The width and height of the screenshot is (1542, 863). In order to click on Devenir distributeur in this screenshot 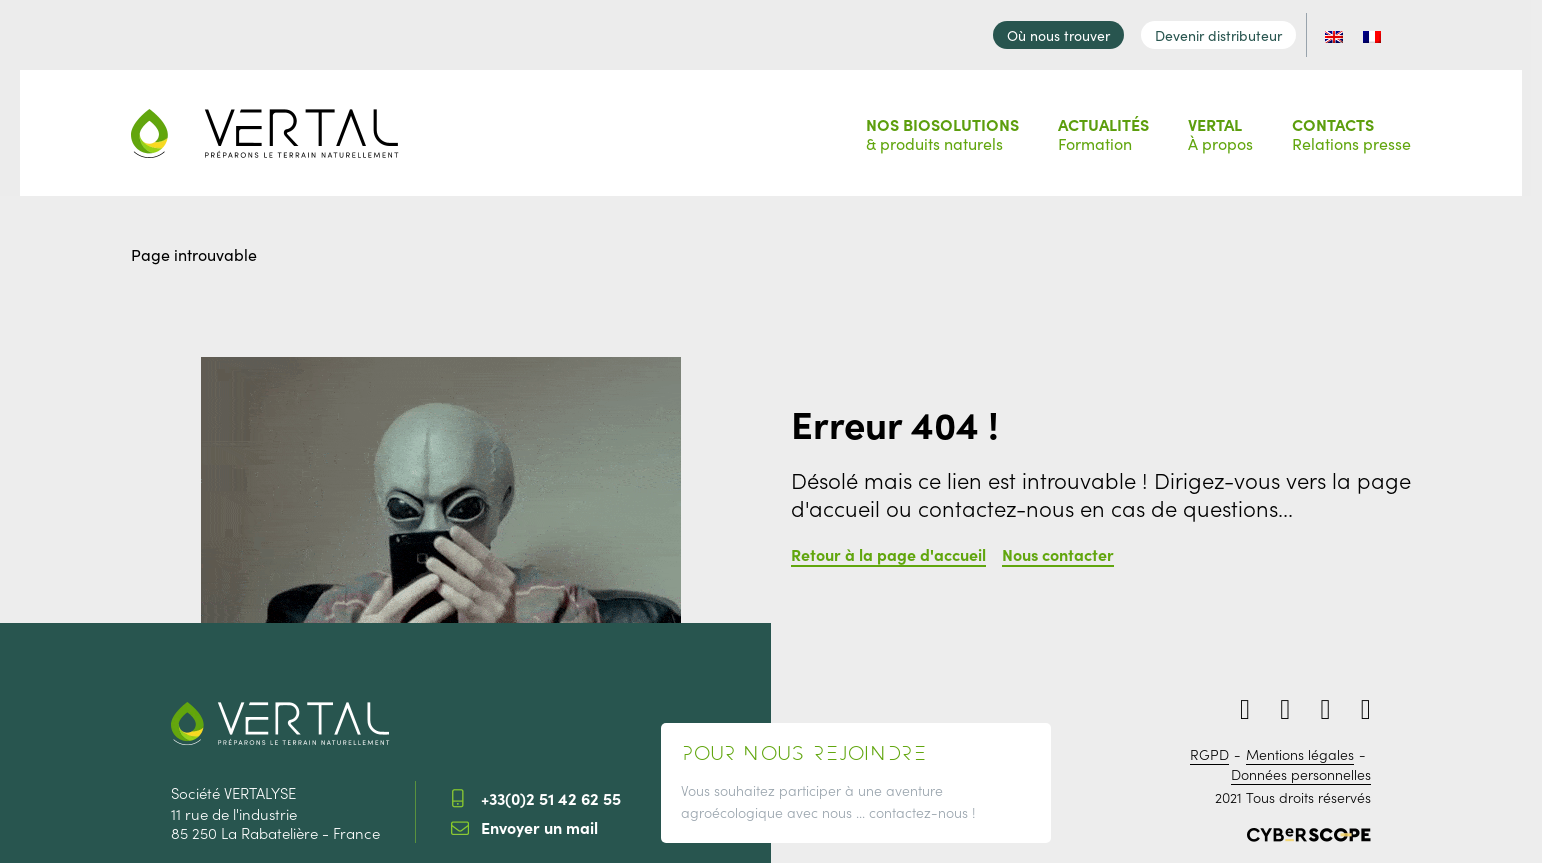, I will do `click(1230, 31)`.